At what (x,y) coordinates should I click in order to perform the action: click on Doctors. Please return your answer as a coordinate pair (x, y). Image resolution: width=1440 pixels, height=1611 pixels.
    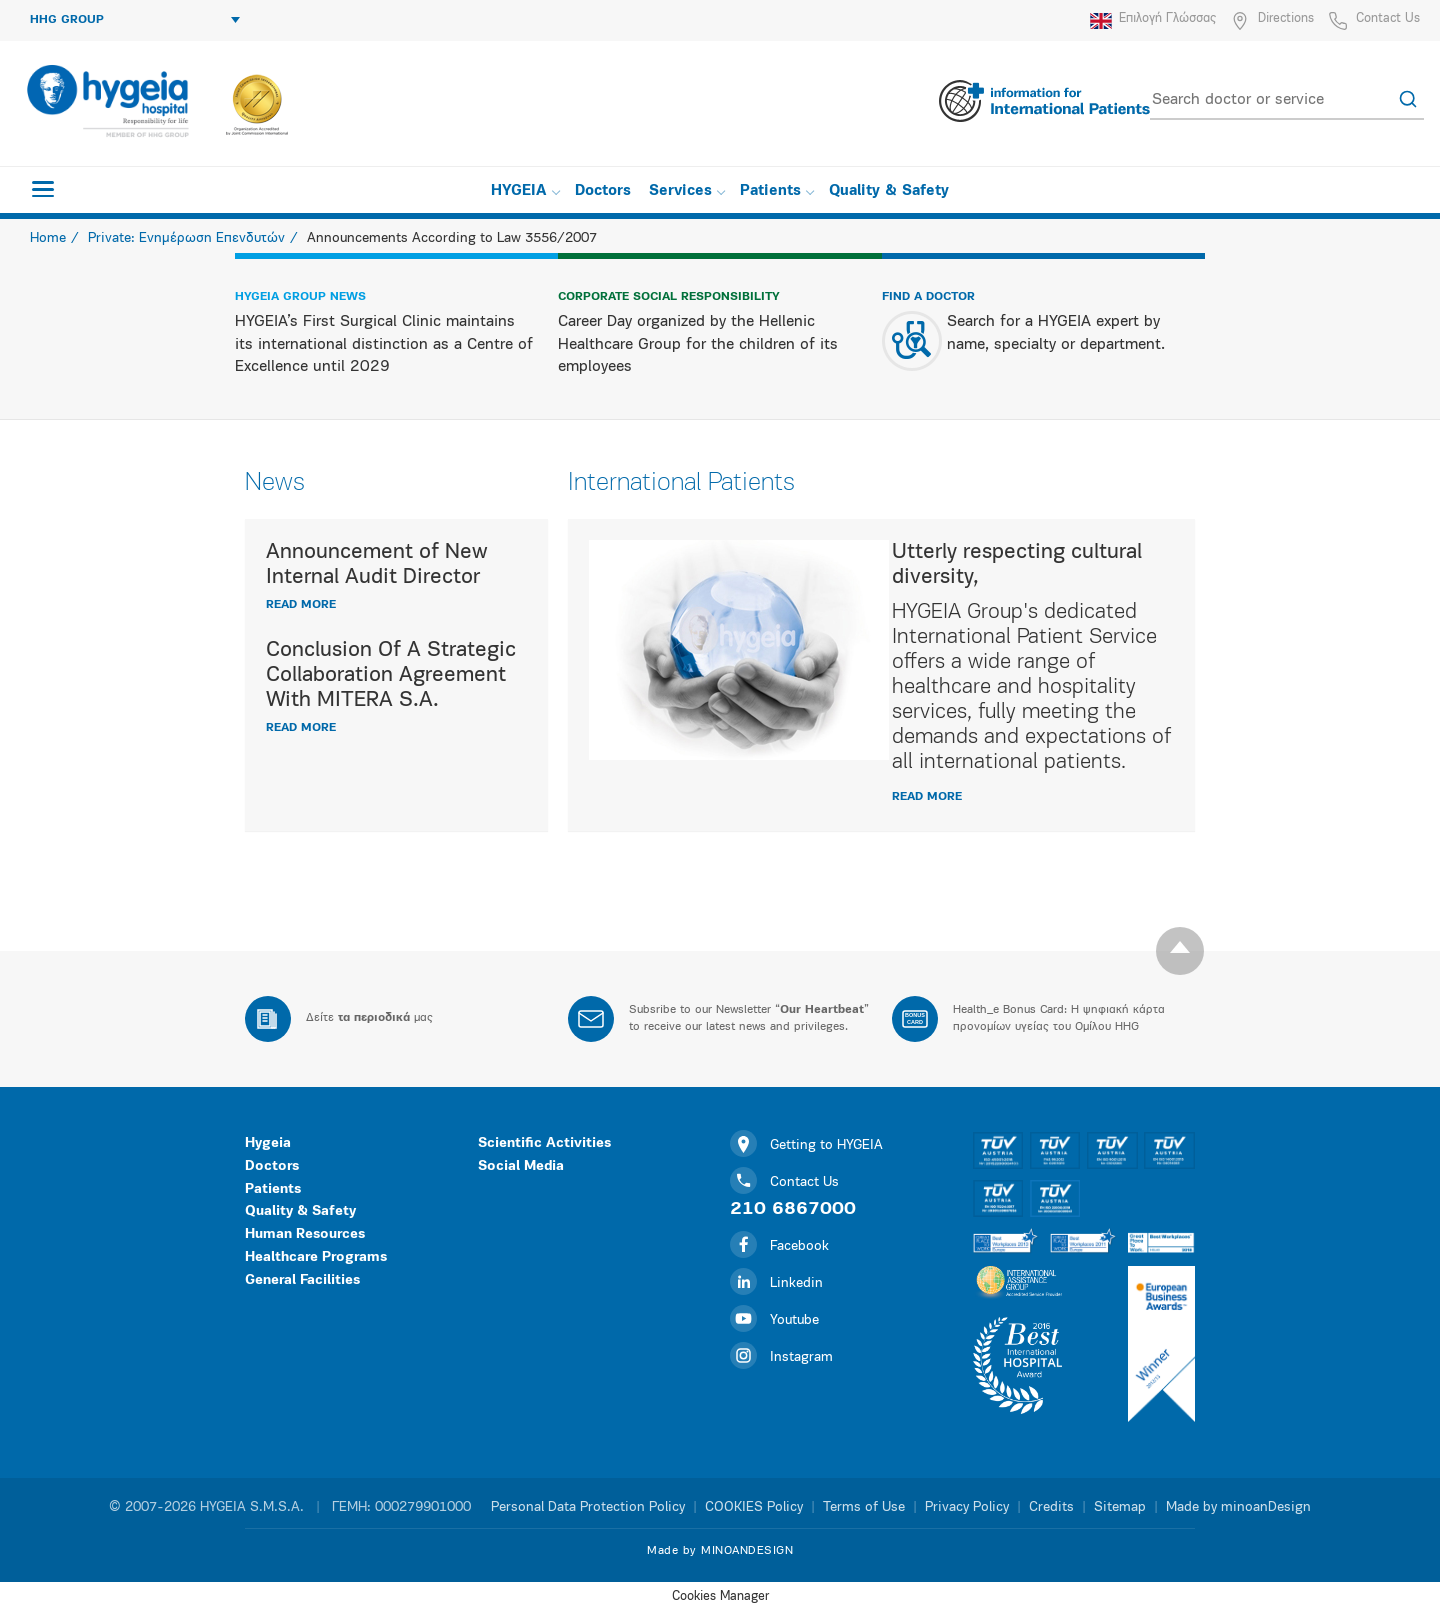
    Looking at the image, I should click on (603, 191).